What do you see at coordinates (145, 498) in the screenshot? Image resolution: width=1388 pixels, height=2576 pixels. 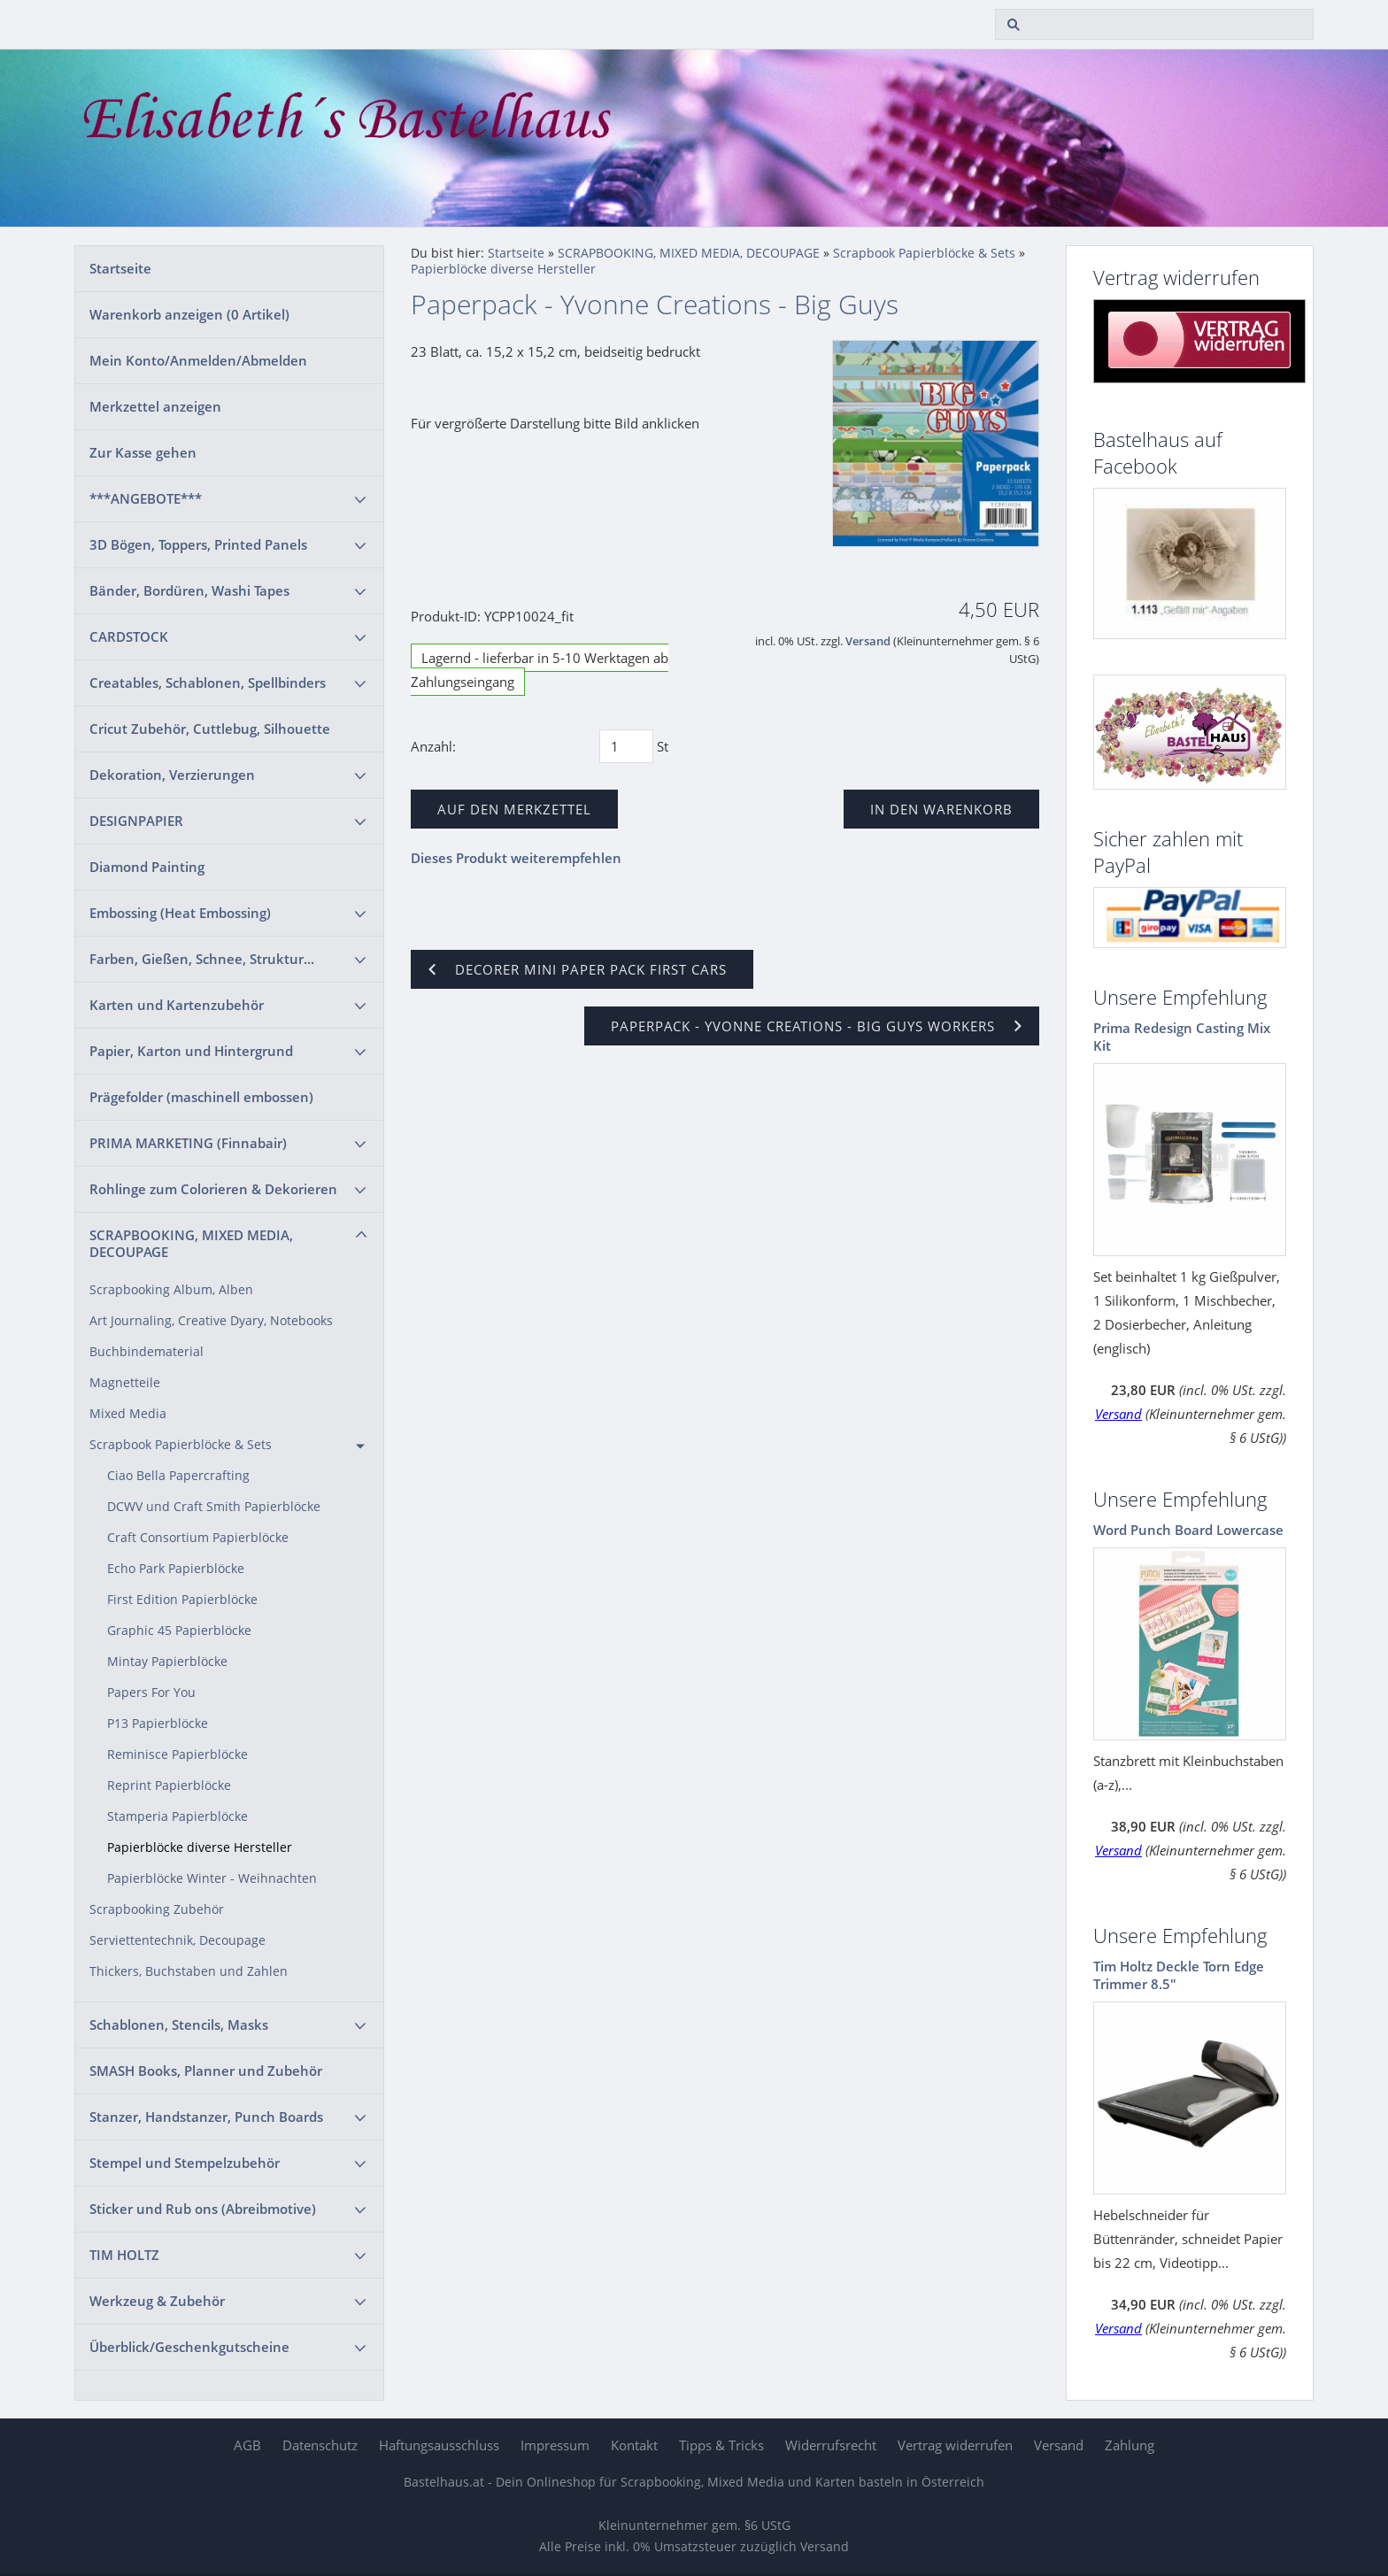 I see `***ANGEBOTE***` at bounding box center [145, 498].